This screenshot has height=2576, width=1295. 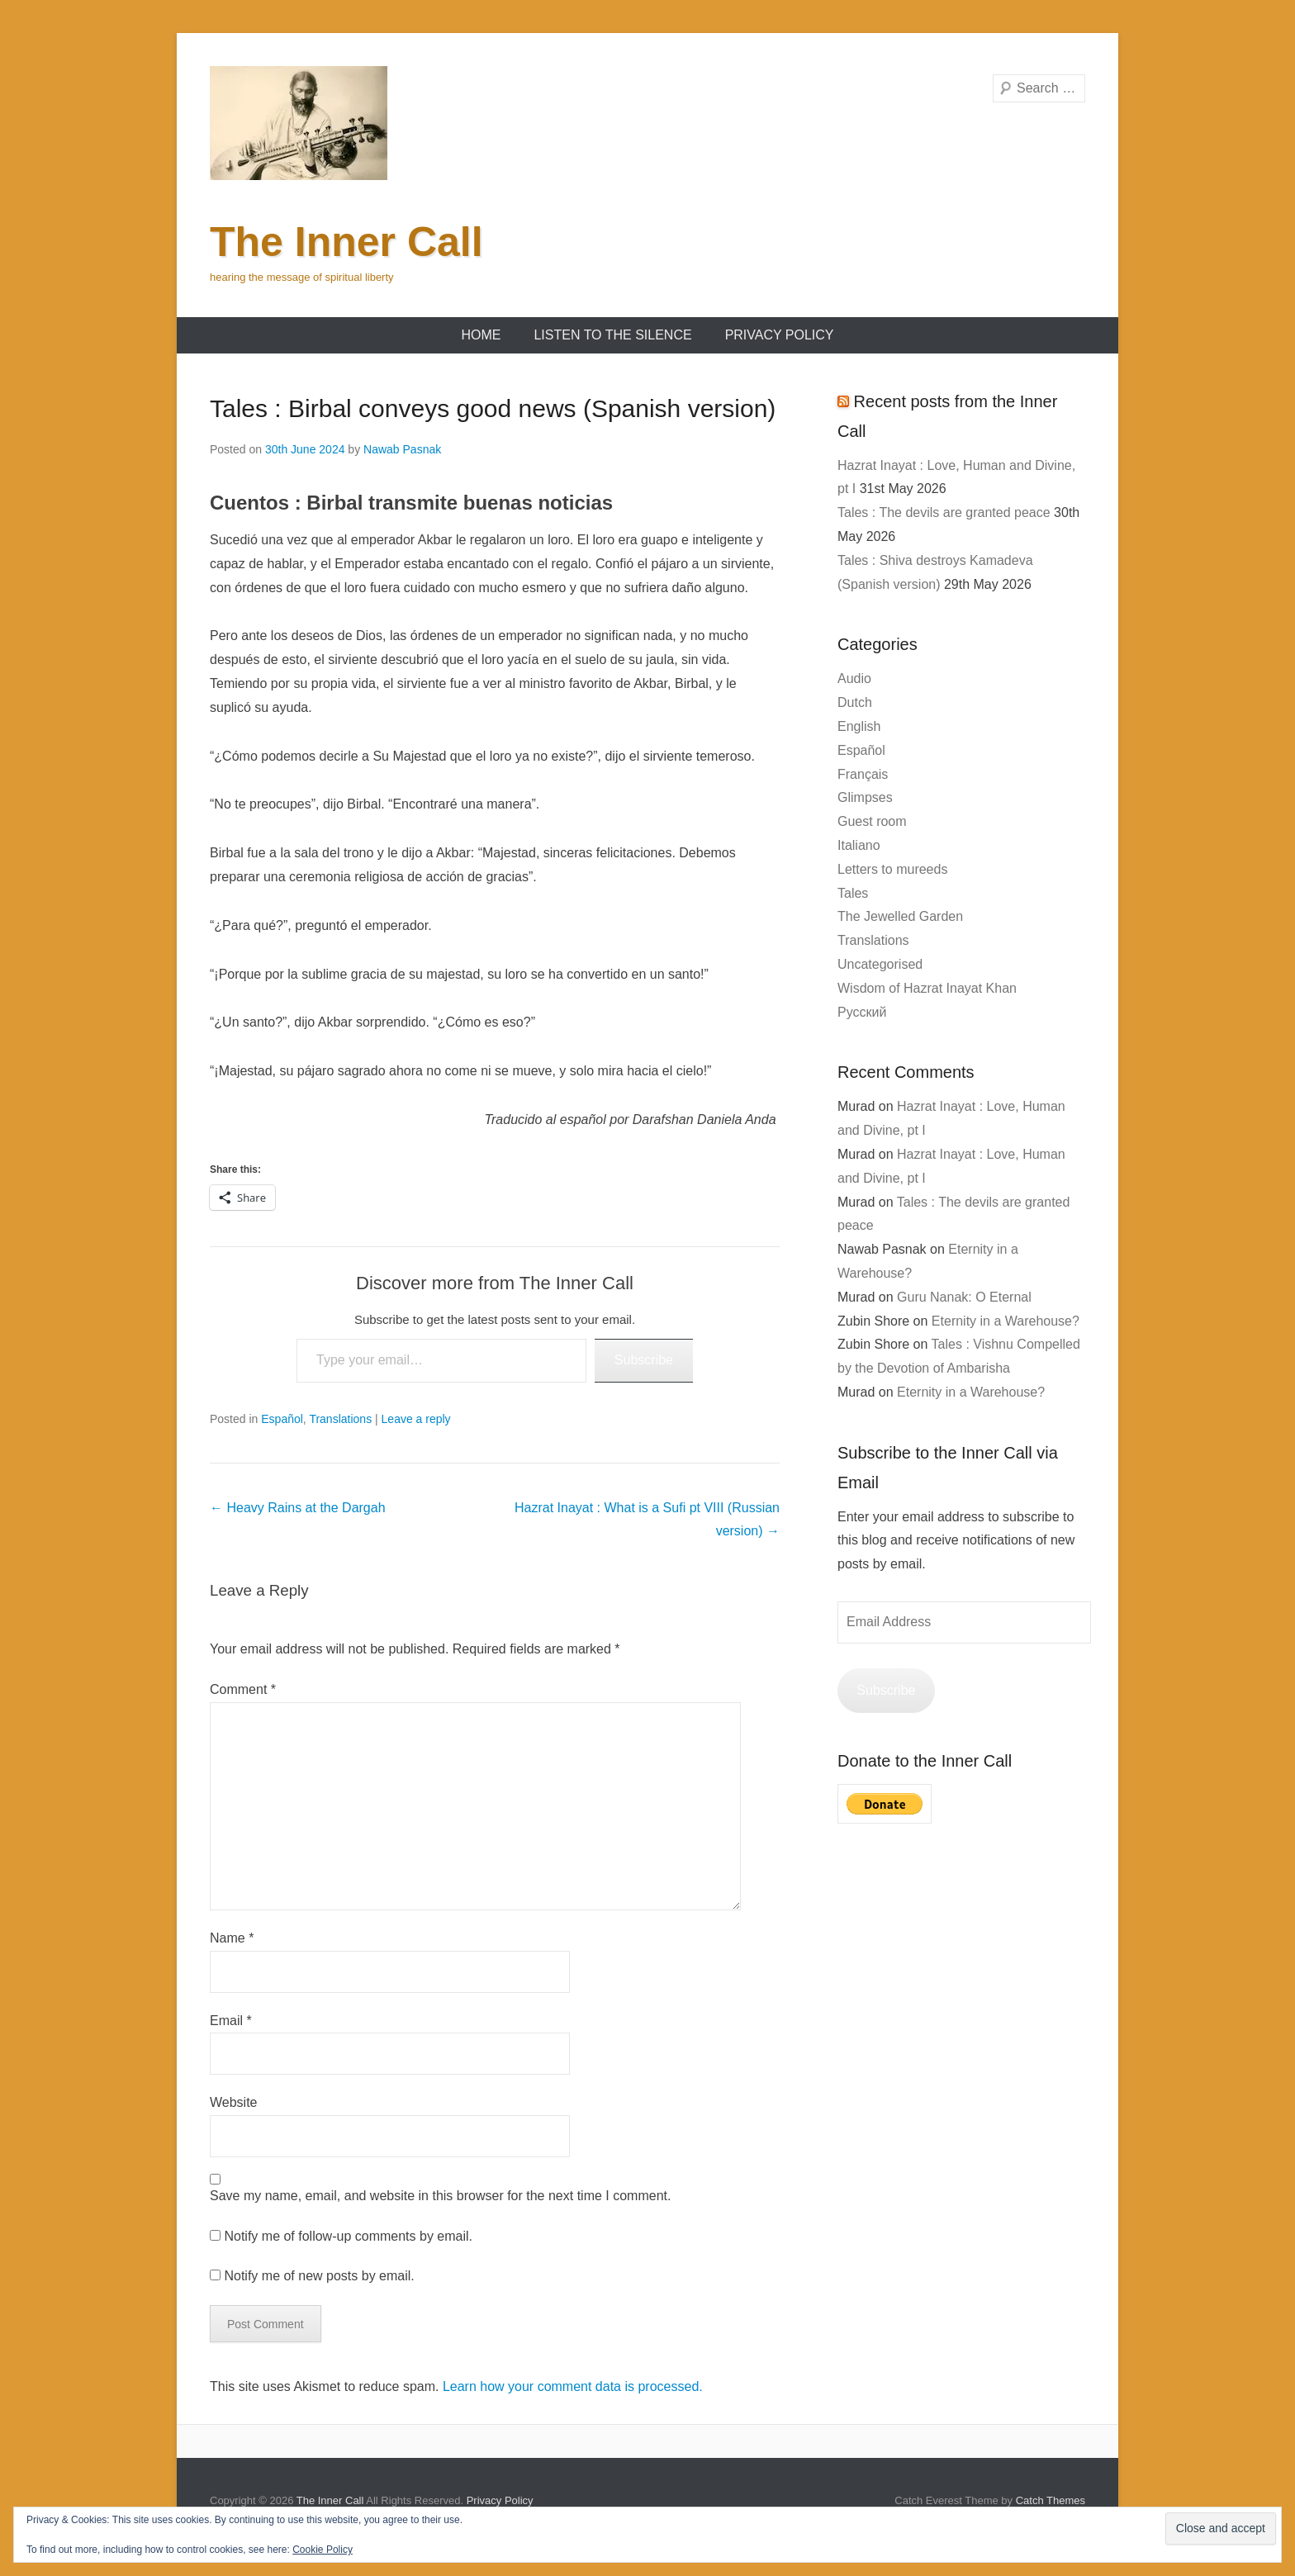 I want to click on Learn how your comment data is processed., so click(x=573, y=2386).